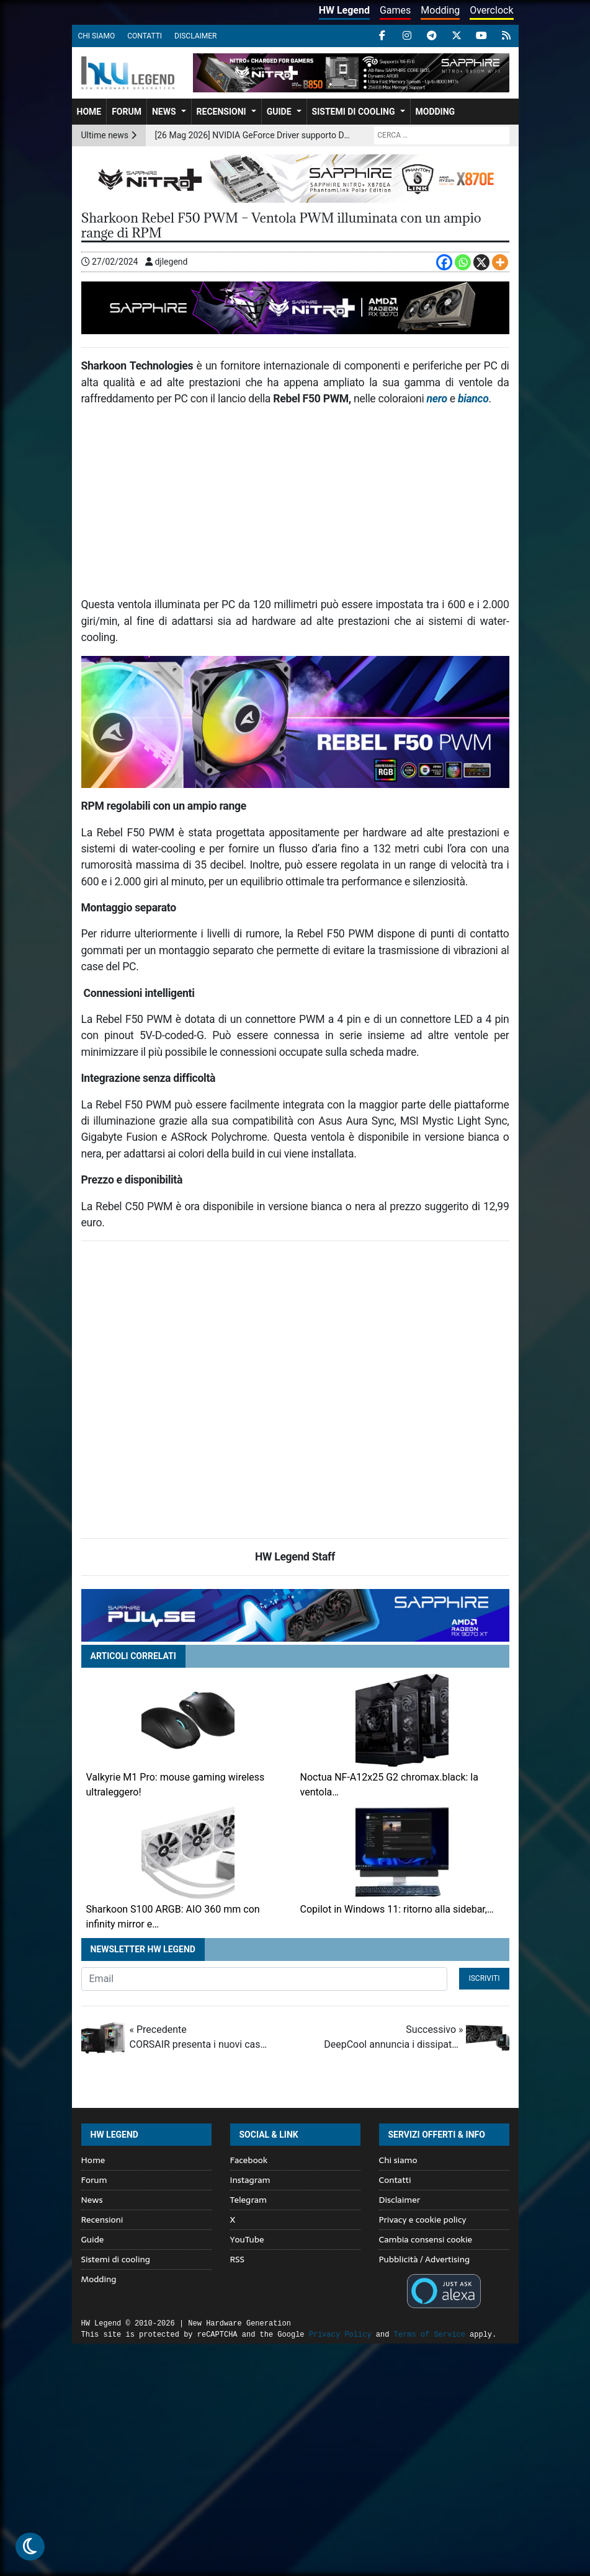 The width and height of the screenshot is (590, 2576). What do you see at coordinates (353, 112) in the screenshot?
I see `Sistemi di cooling` at bounding box center [353, 112].